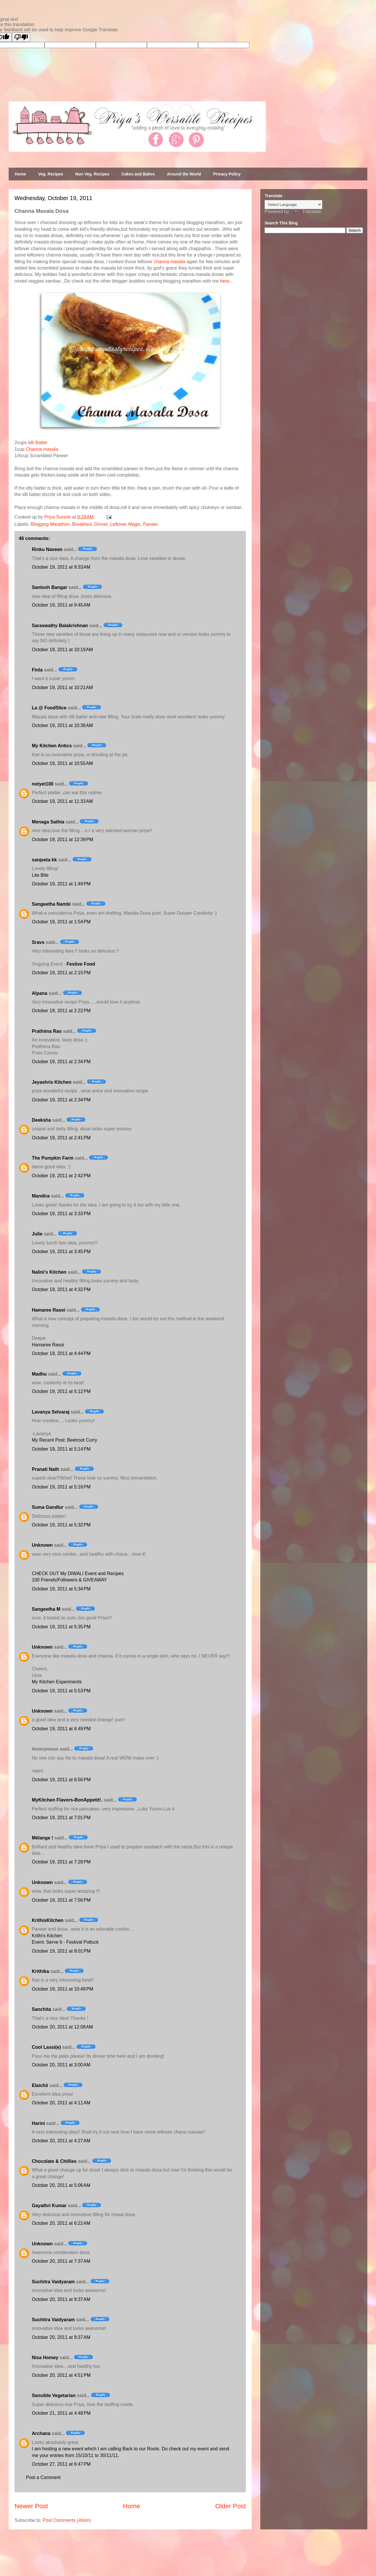 Image resolution: width=376 pixels, height=2576 pixels. I want to click on October 20, 2011 at 9:37 AM, so click(61, 2299).